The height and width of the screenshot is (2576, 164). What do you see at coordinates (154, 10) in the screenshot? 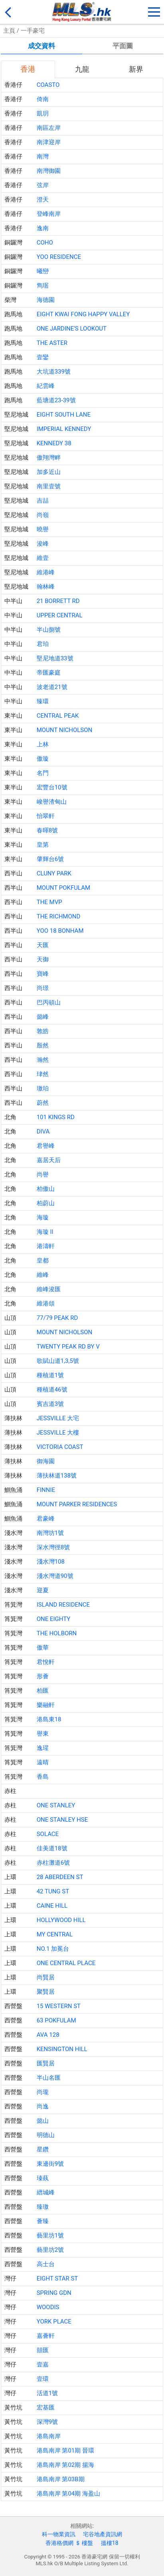
I see `[button]` at bounding box center [154, 10].